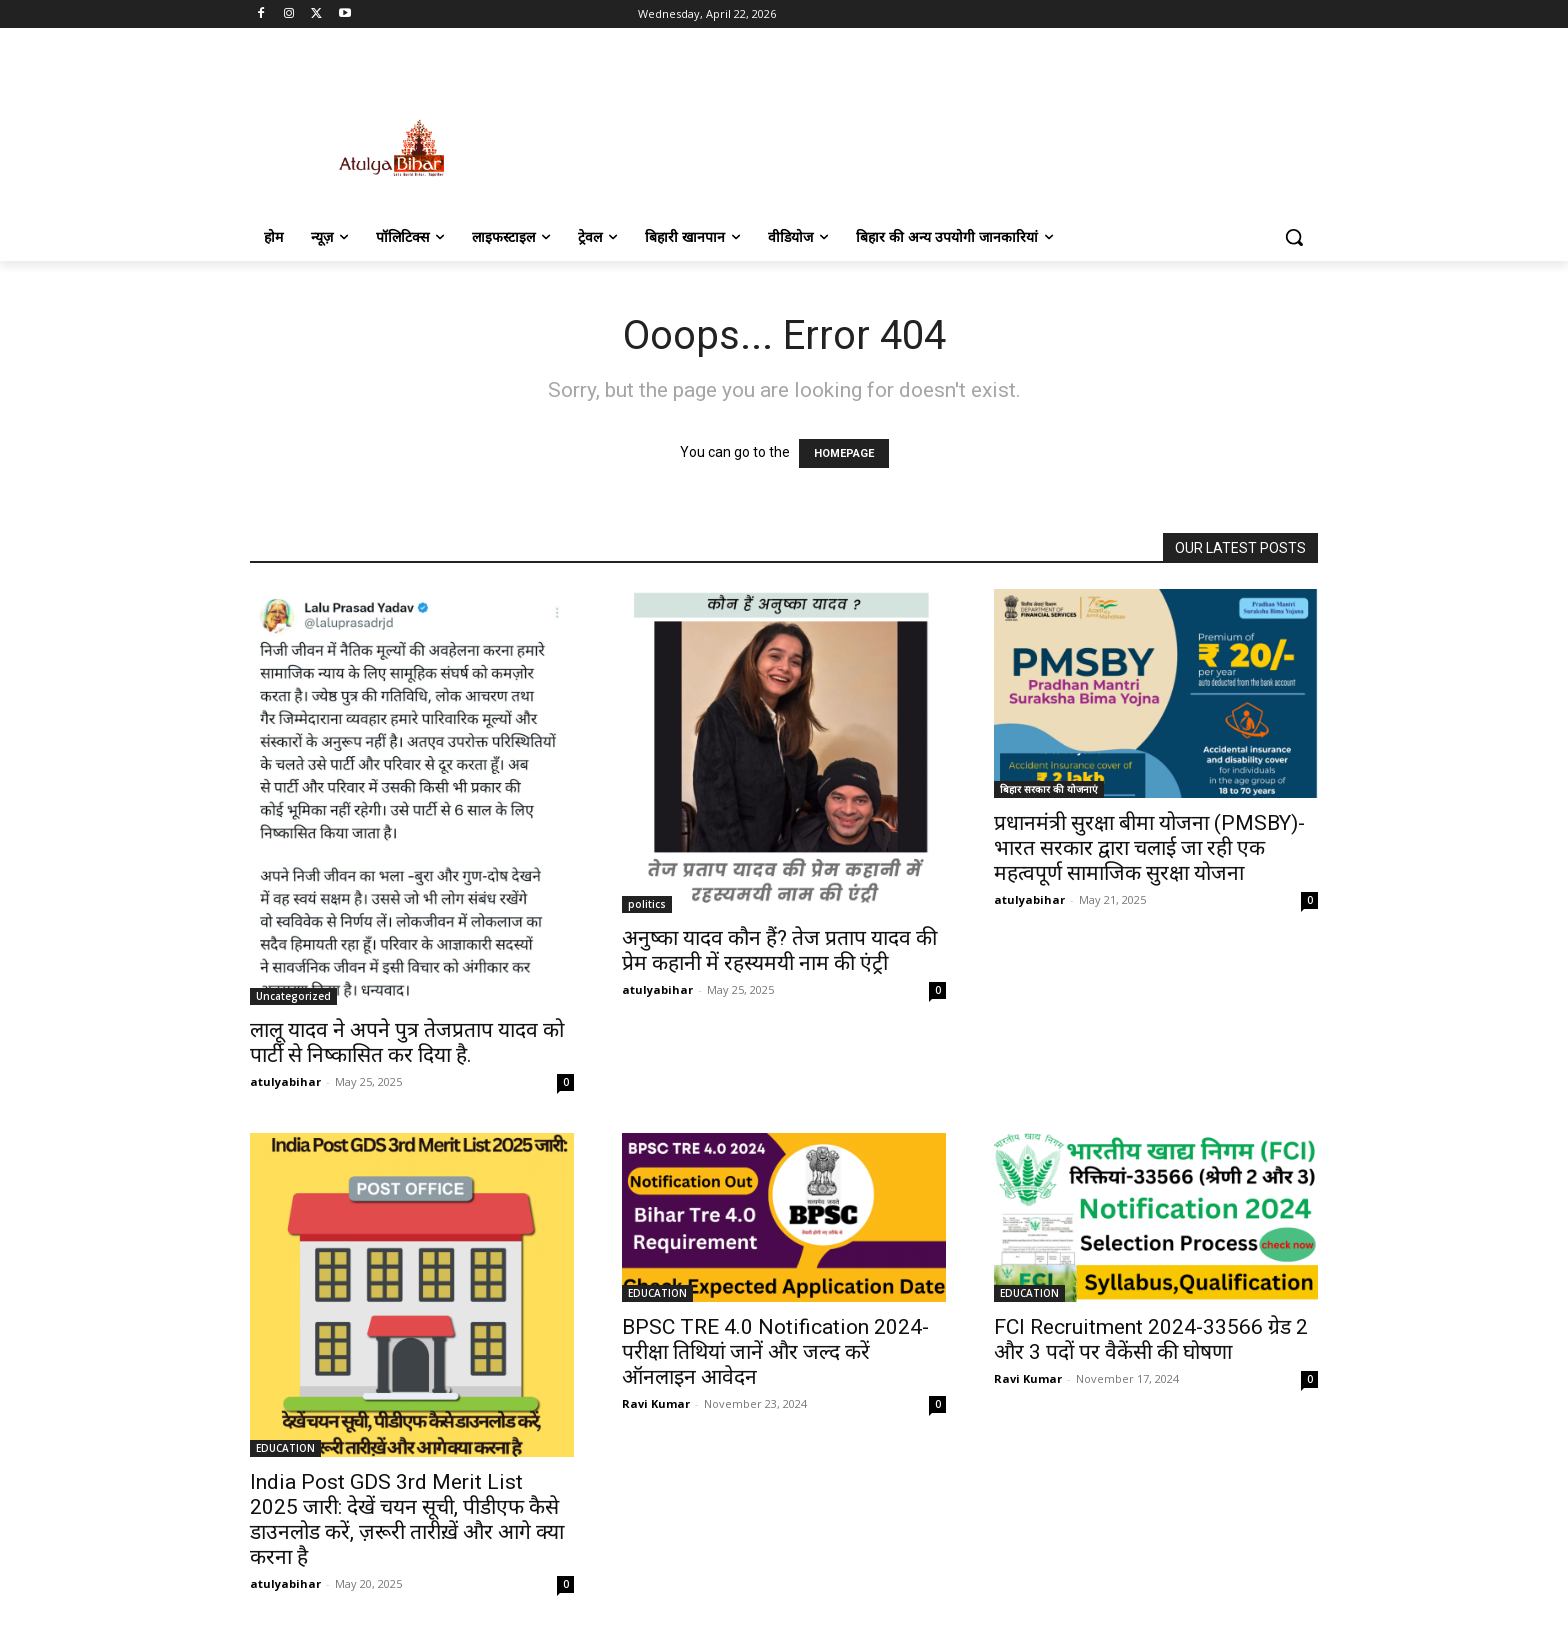 The image size is (1568, 1635). I want to click on FCI Recruitment 2024-33566 ग्रेड 2 और 3 पदों पर वैकेंसी की घोषणा, so click(1151, 1339).